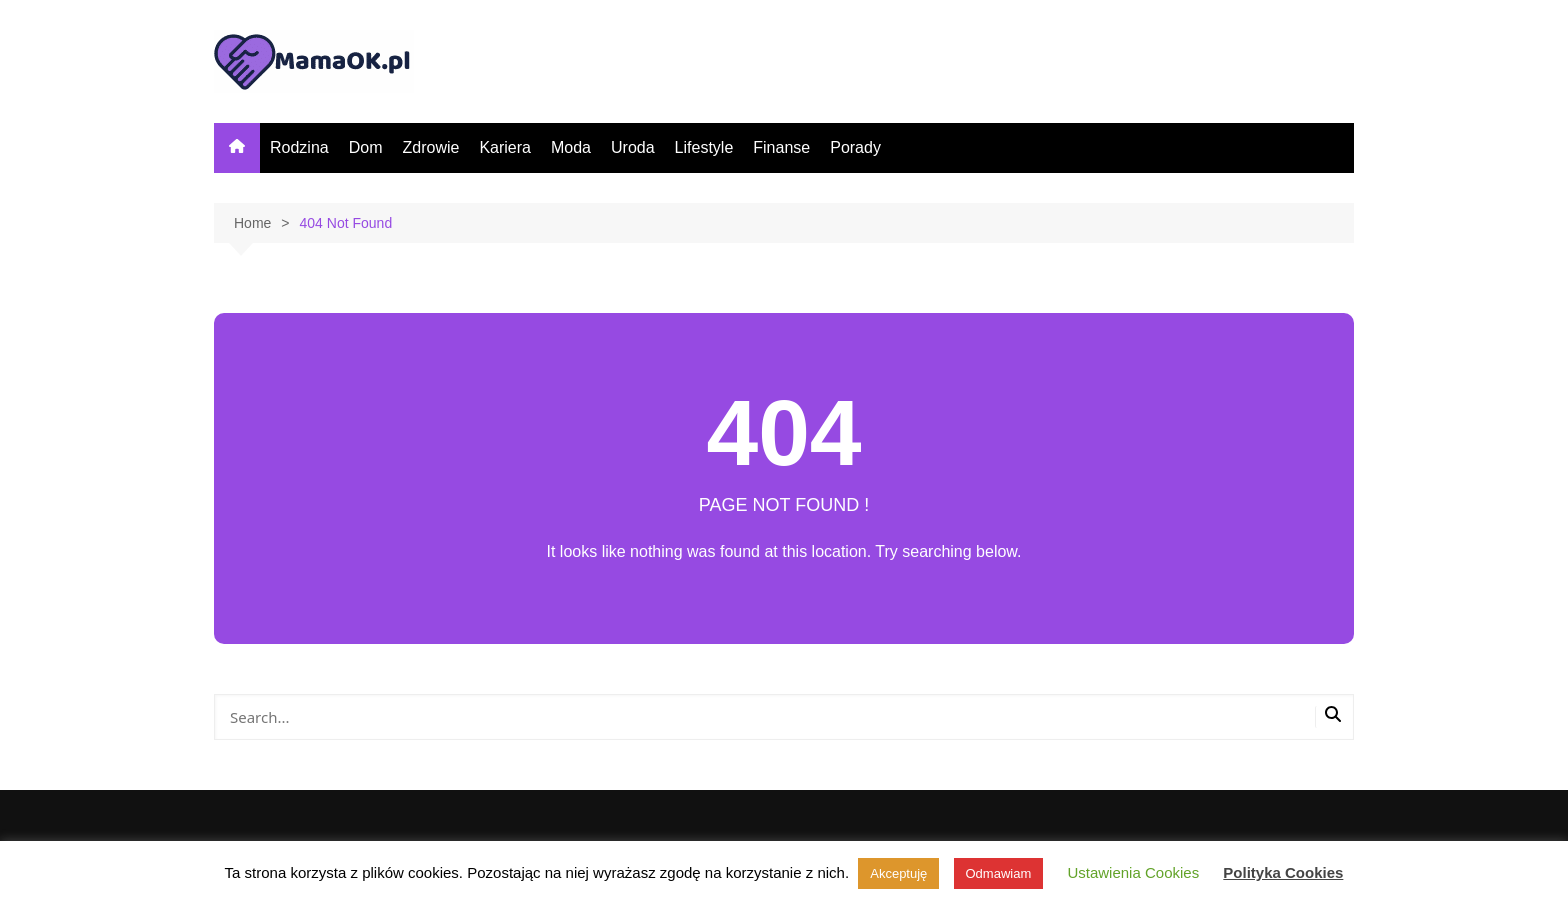  I want to click on Kariera, so click(505, 147).